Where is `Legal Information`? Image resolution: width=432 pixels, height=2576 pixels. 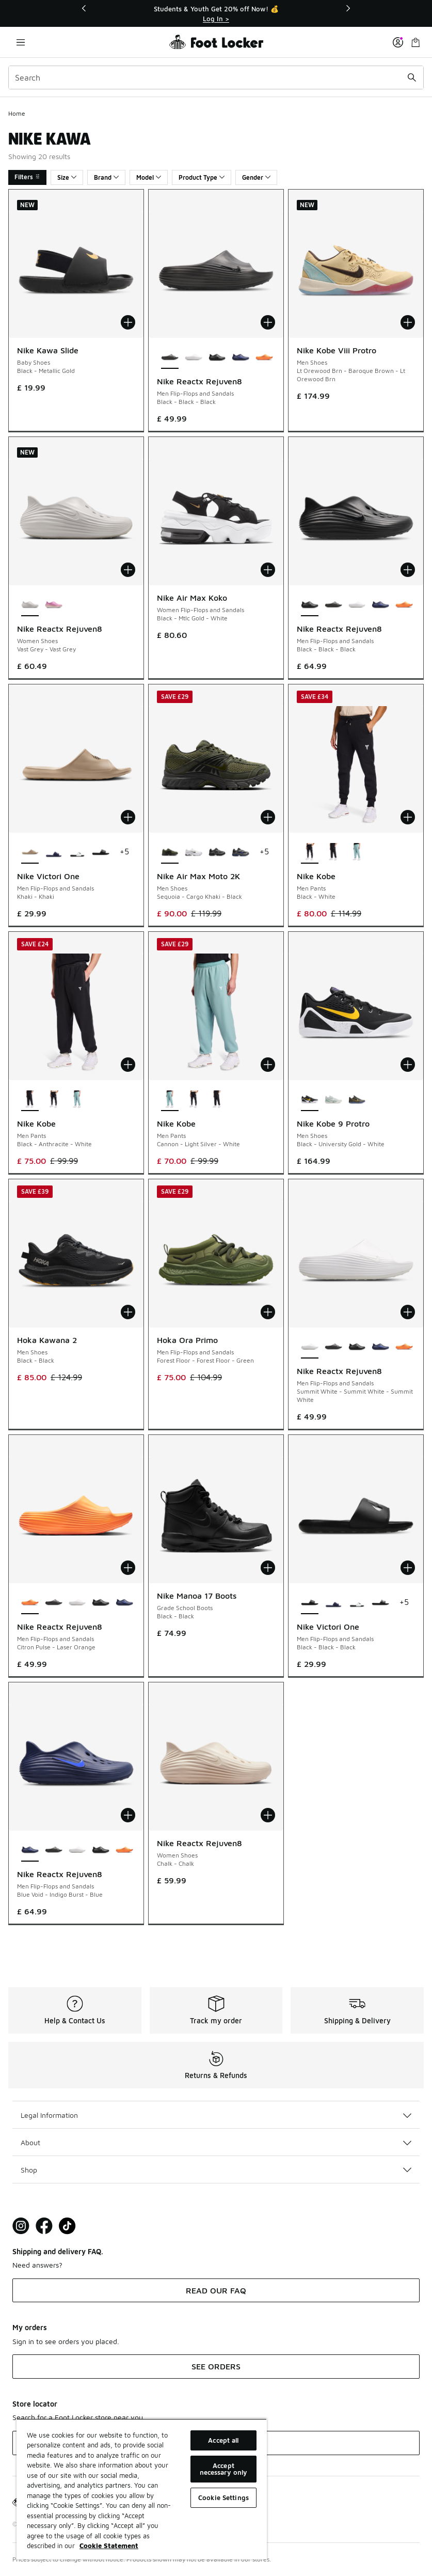
Legal Information is located at coordinates (216, 2115).